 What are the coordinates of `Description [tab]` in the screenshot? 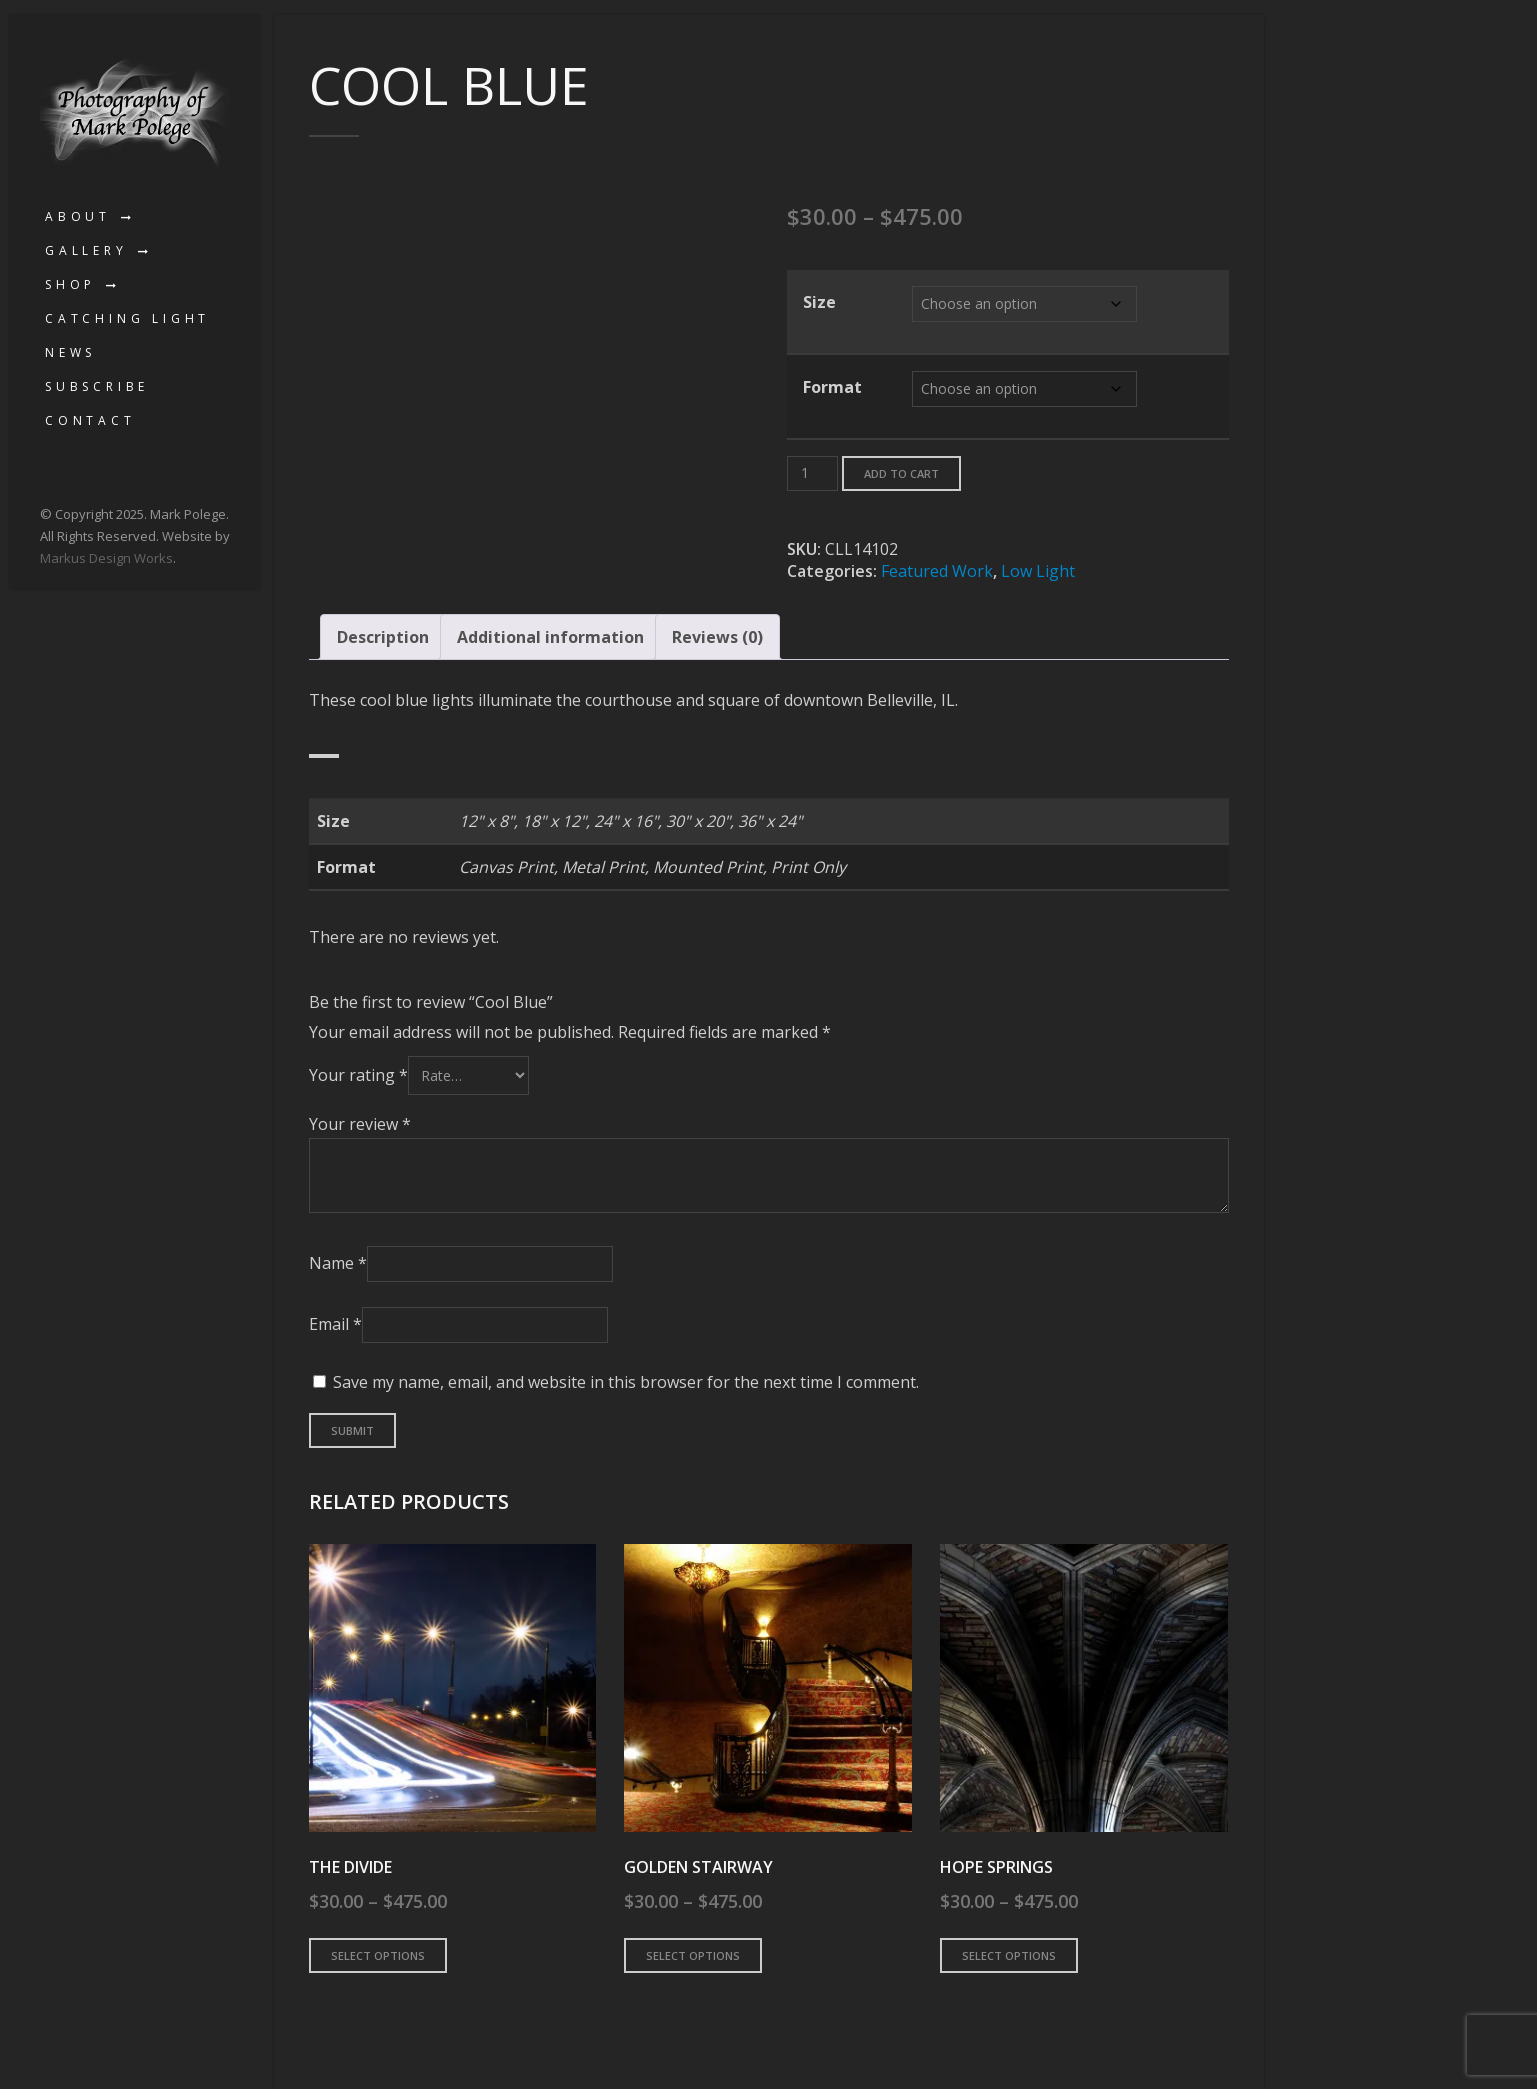 It's located at (383, 637).